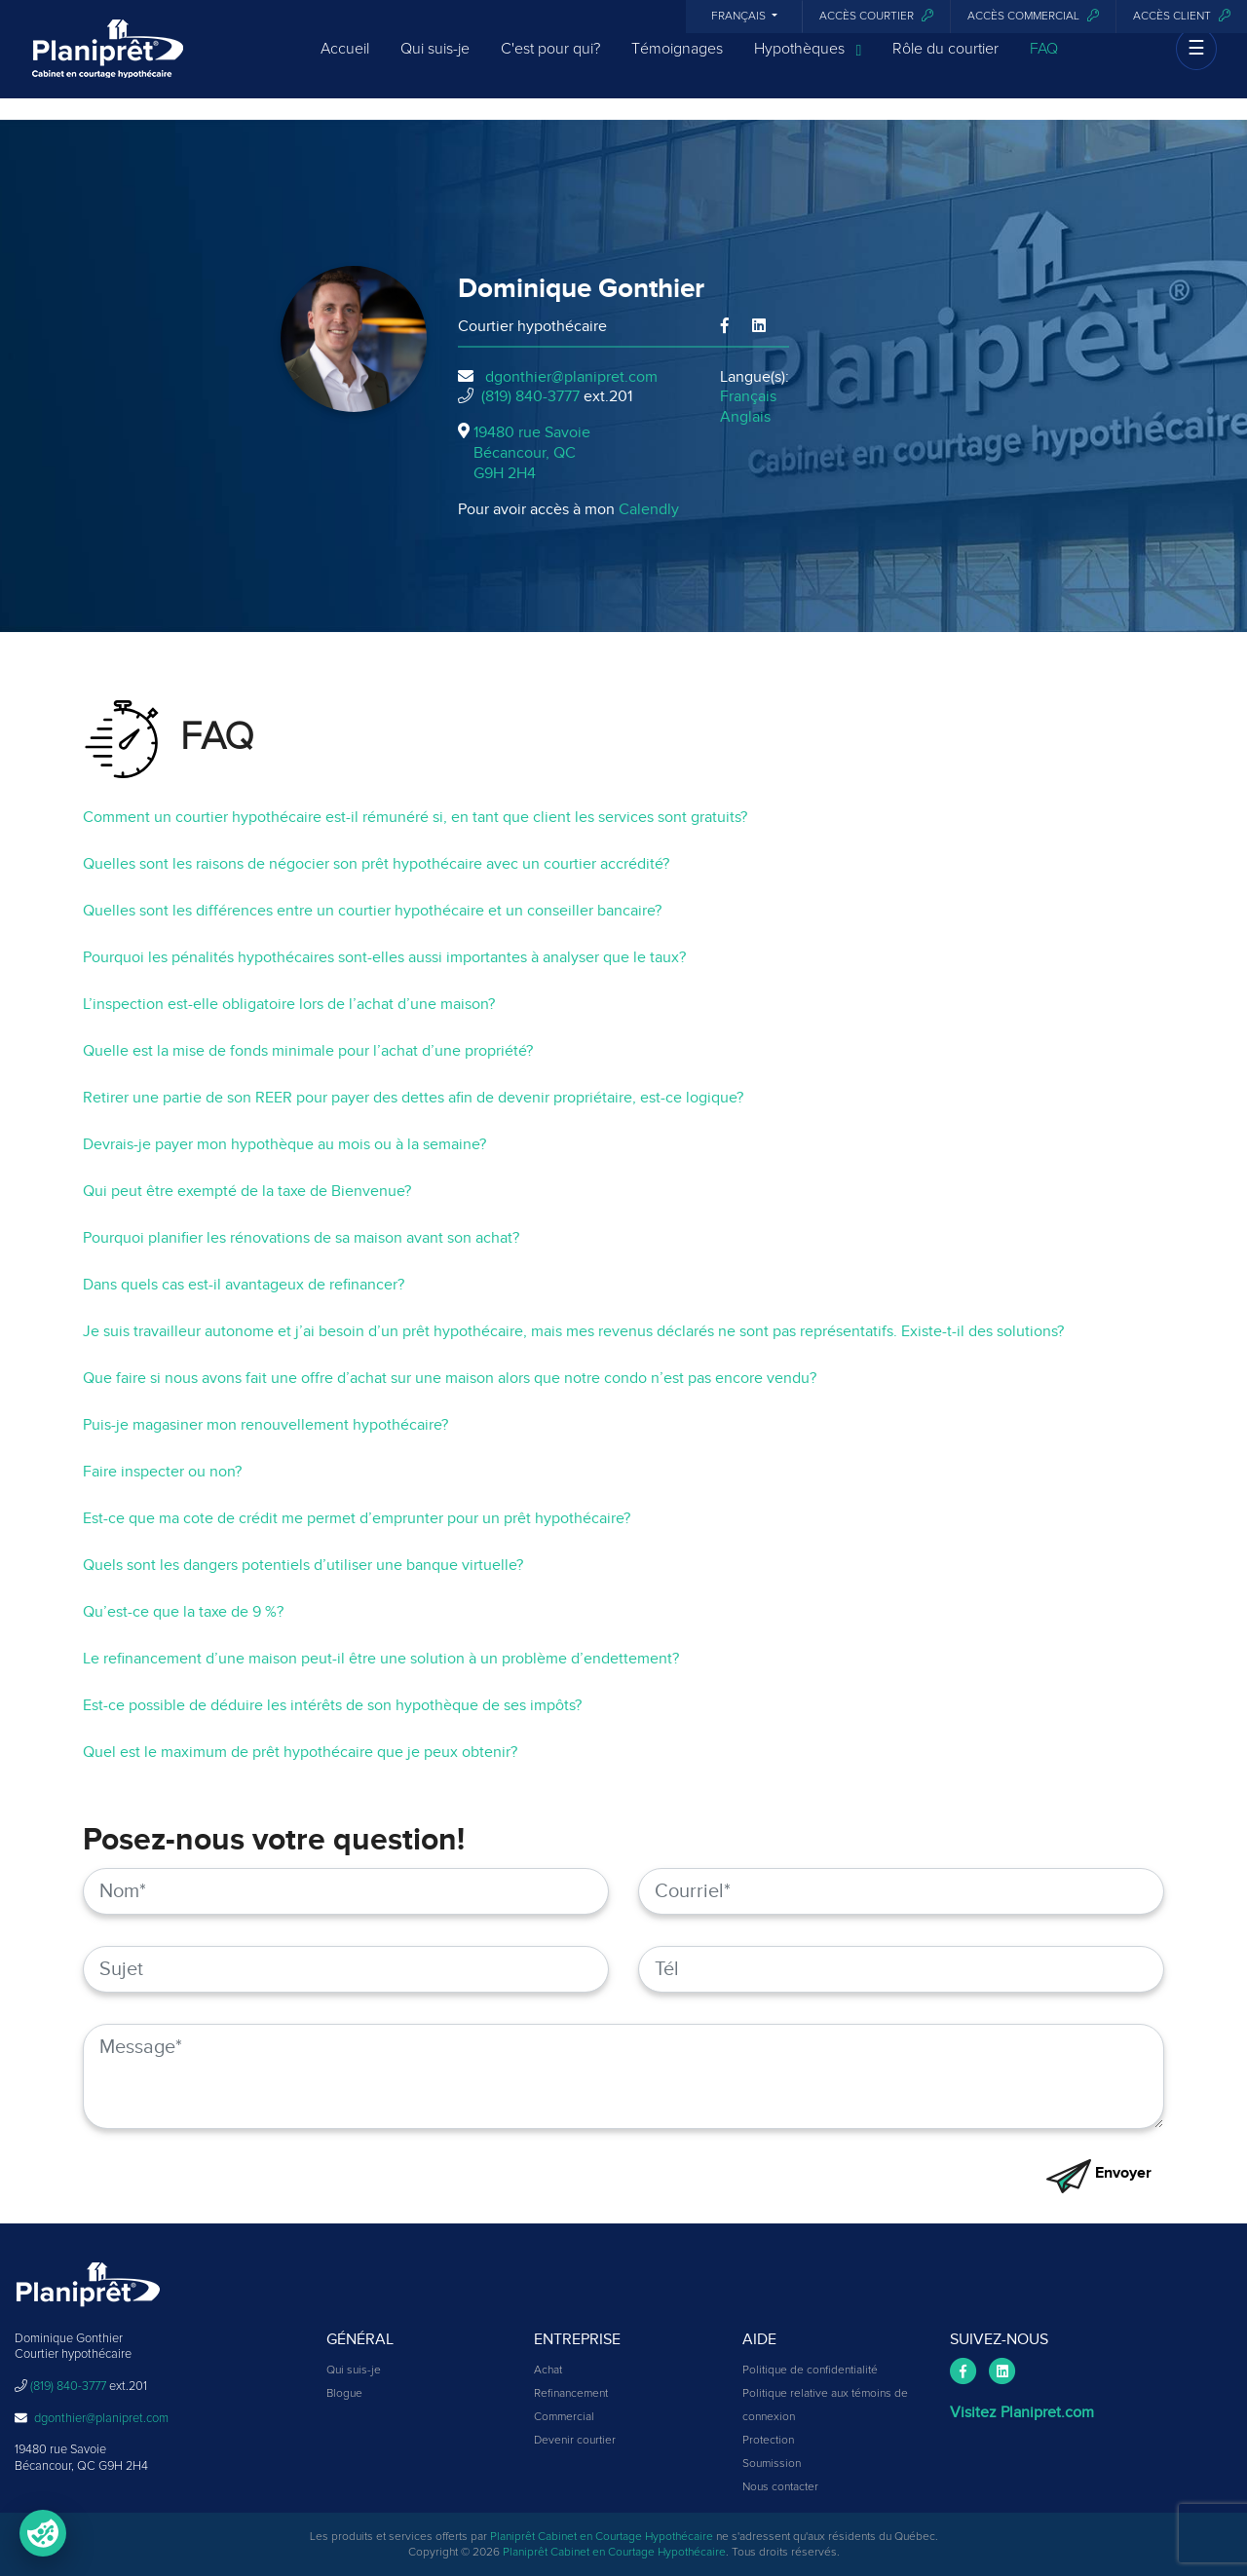  I want to click on Pourquoi planifier les rénovations de sa maison avant son achat?, so click(301, 1238).